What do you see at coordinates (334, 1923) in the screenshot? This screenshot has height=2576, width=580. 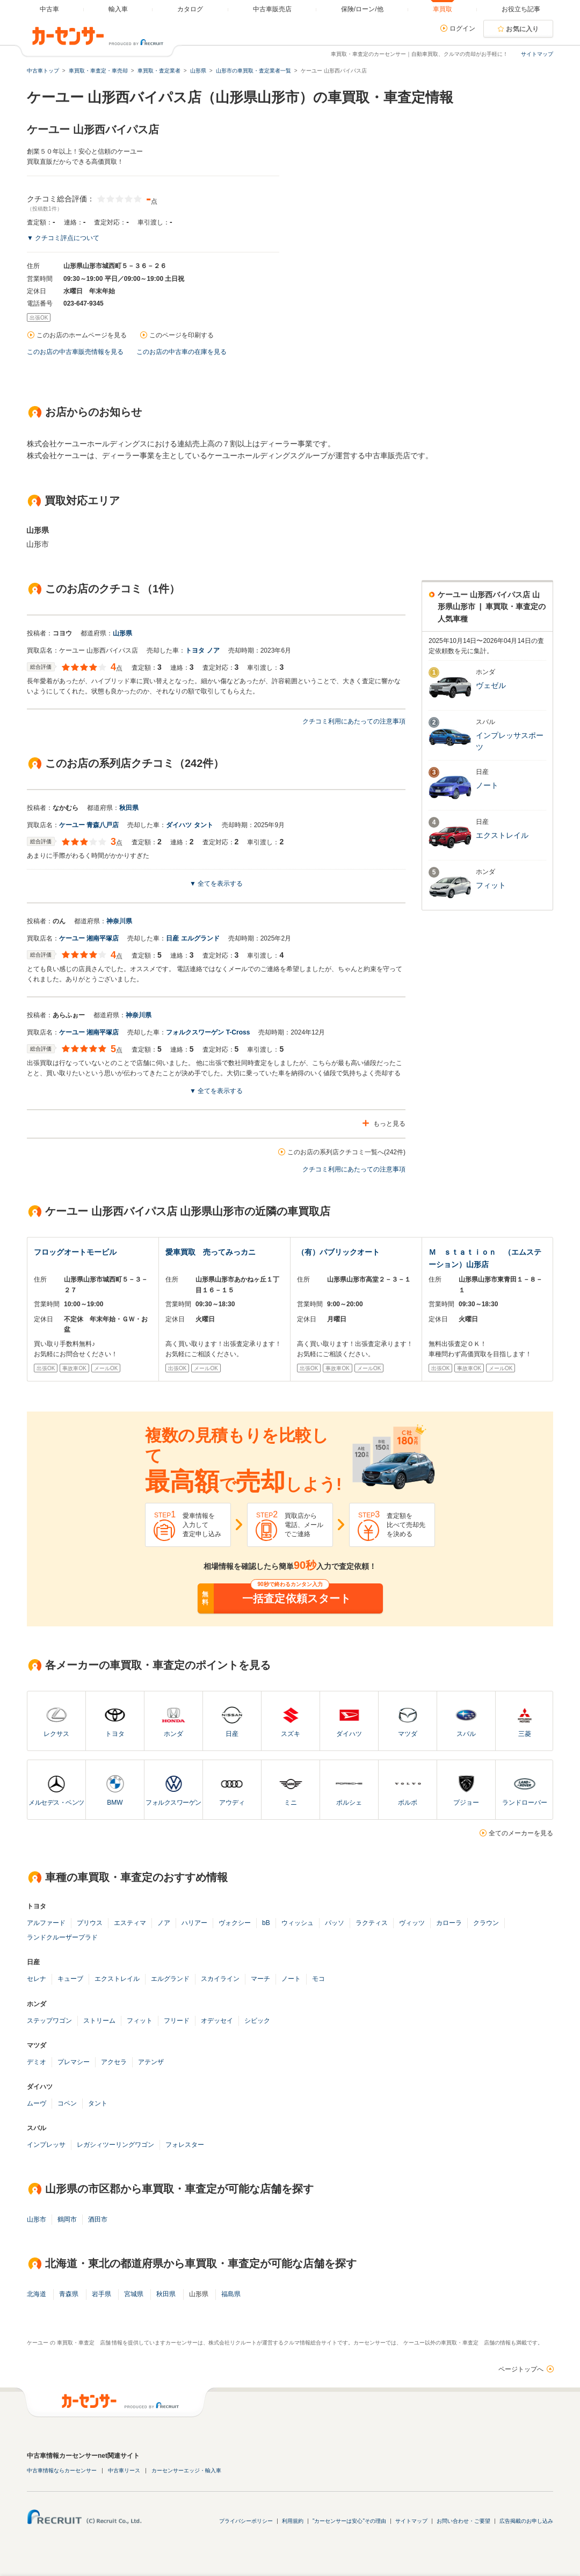 I see `パッソ` at bounding box center [334, 1923].